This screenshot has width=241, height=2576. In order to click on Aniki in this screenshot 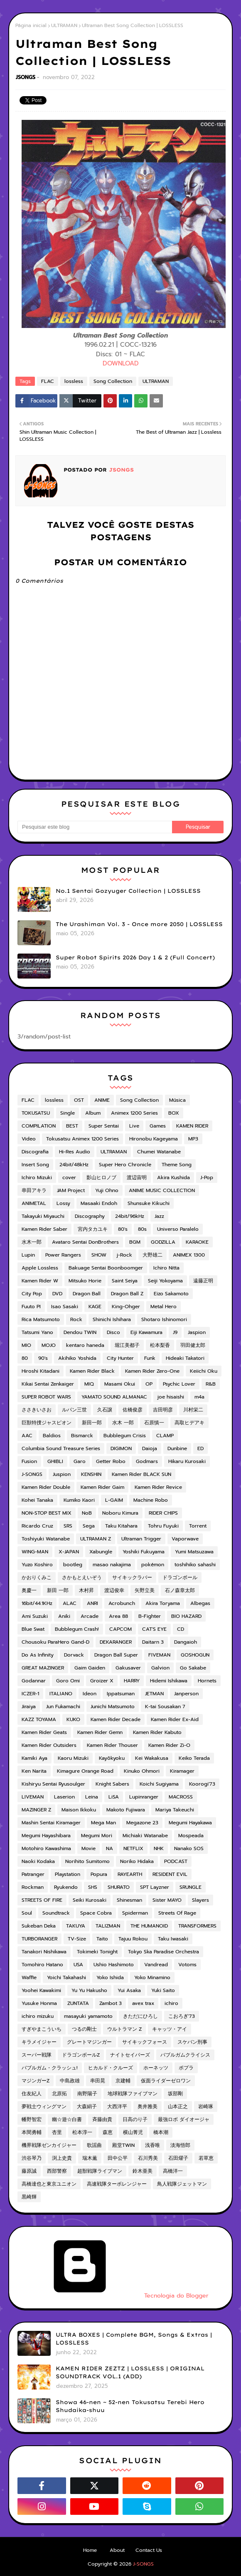, I will do `click(64, 1616)`.